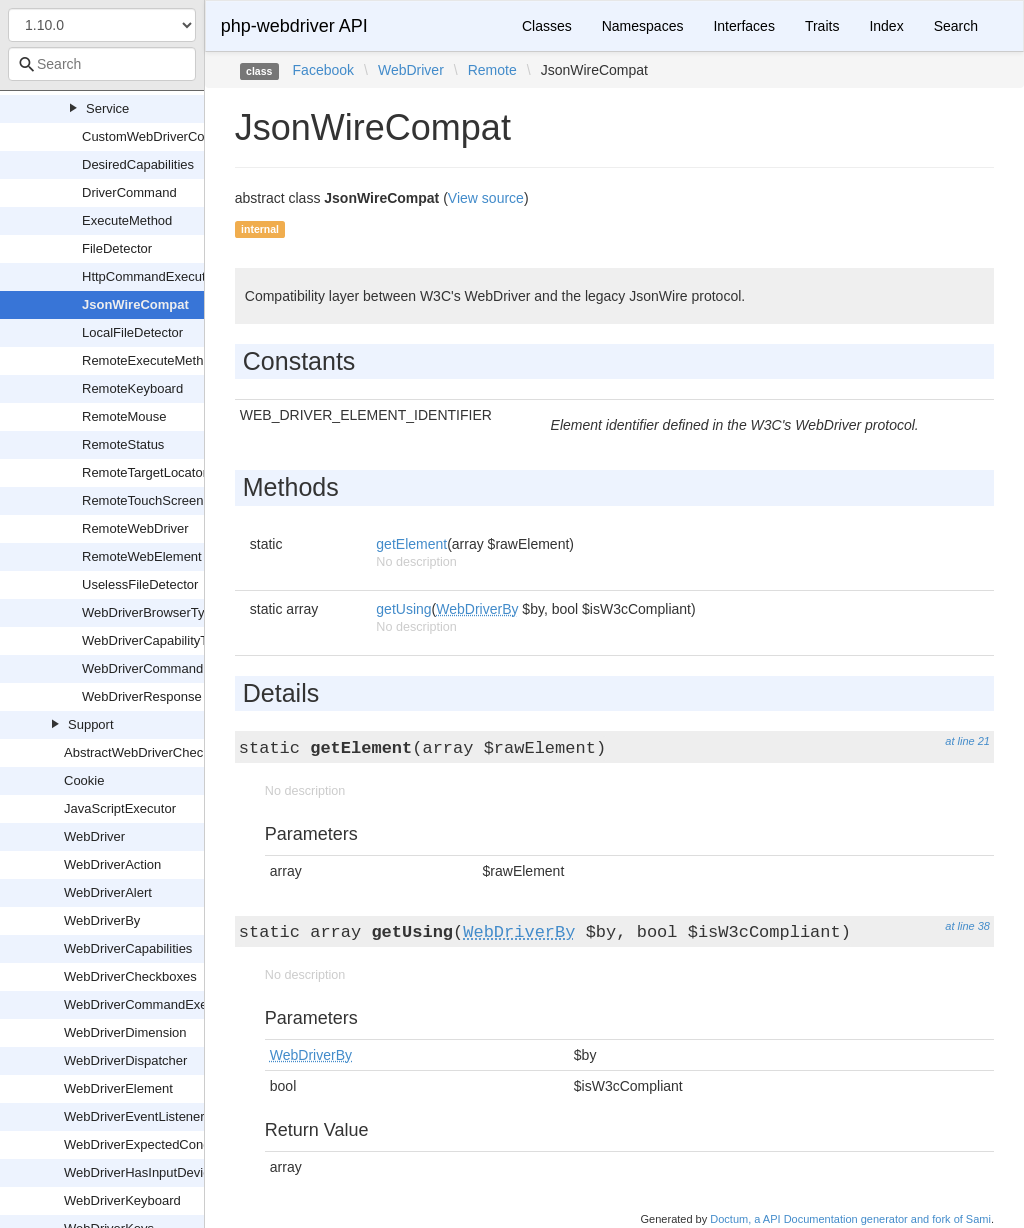 The width and height of the screenshot is (1024, 1228). What do you see at coordinates (171, 752) in the screenshot?
I see `AbstractWebDriverCheckboxOrRadio` at bounding box center [171, 752].